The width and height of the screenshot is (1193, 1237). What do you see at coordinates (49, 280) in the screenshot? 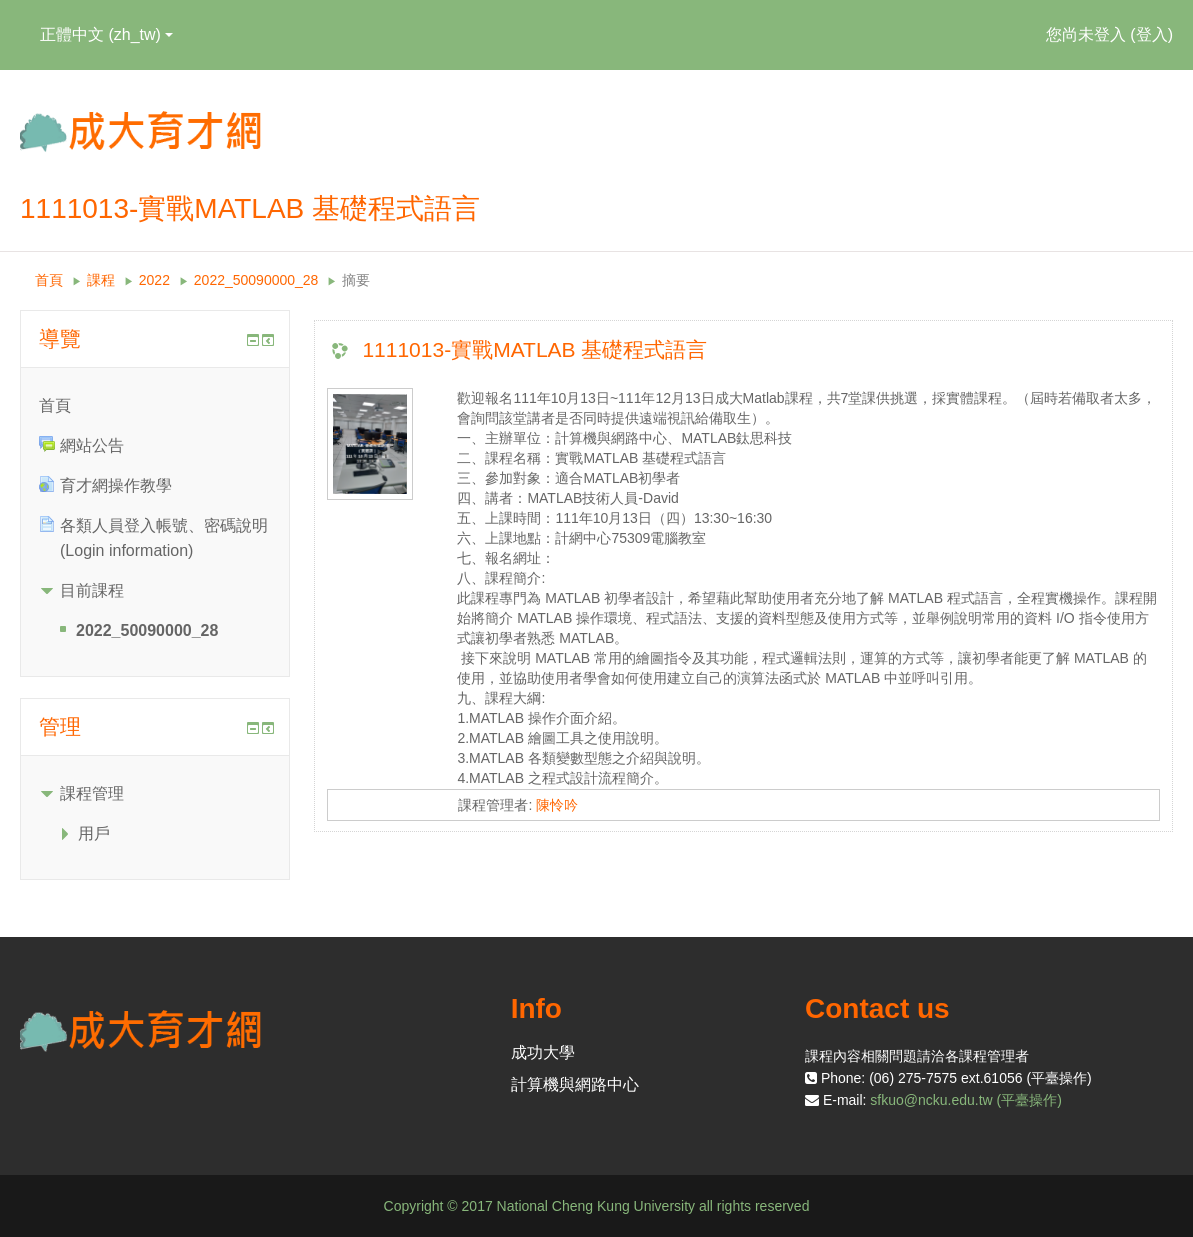
I see `首頁` at bounding box center [49, 280].